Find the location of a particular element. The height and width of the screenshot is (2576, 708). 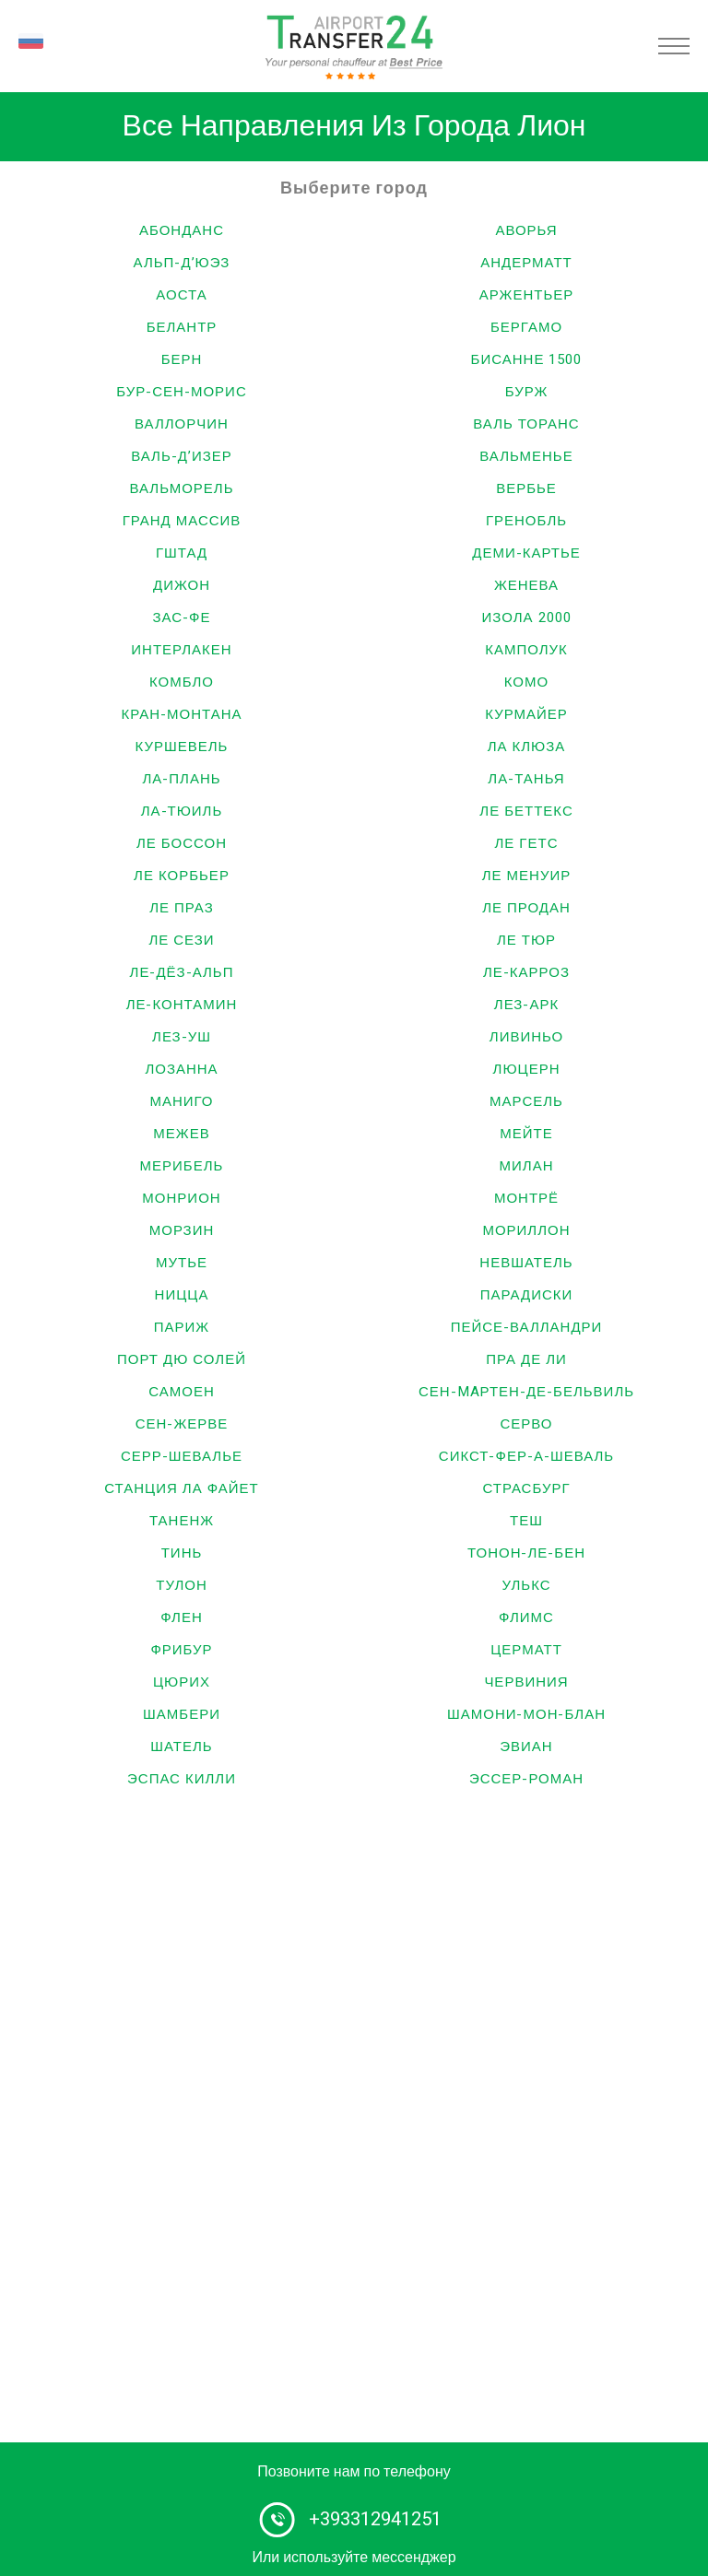

Мейте is located at coordinates (526, 1133).